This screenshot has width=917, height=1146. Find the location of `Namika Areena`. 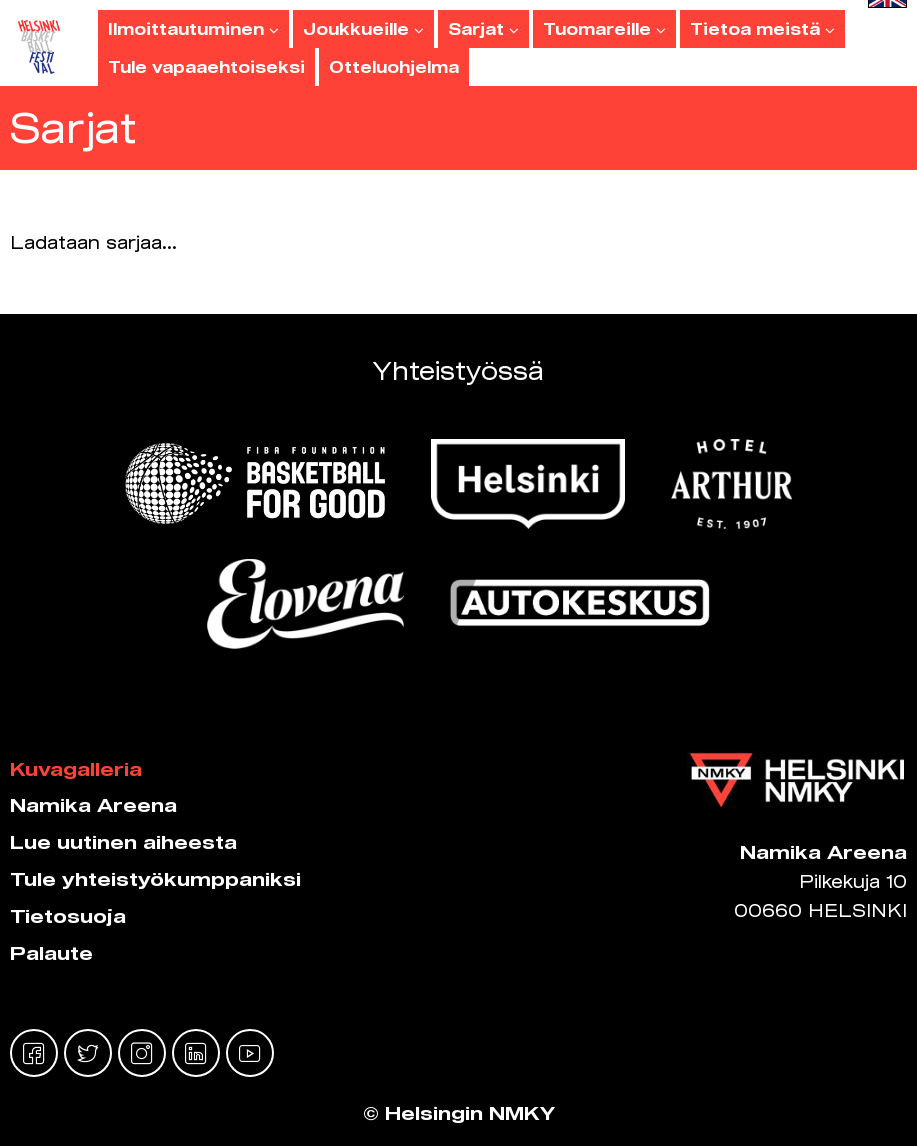

Namika Areena is located at coordinates (93, 805).